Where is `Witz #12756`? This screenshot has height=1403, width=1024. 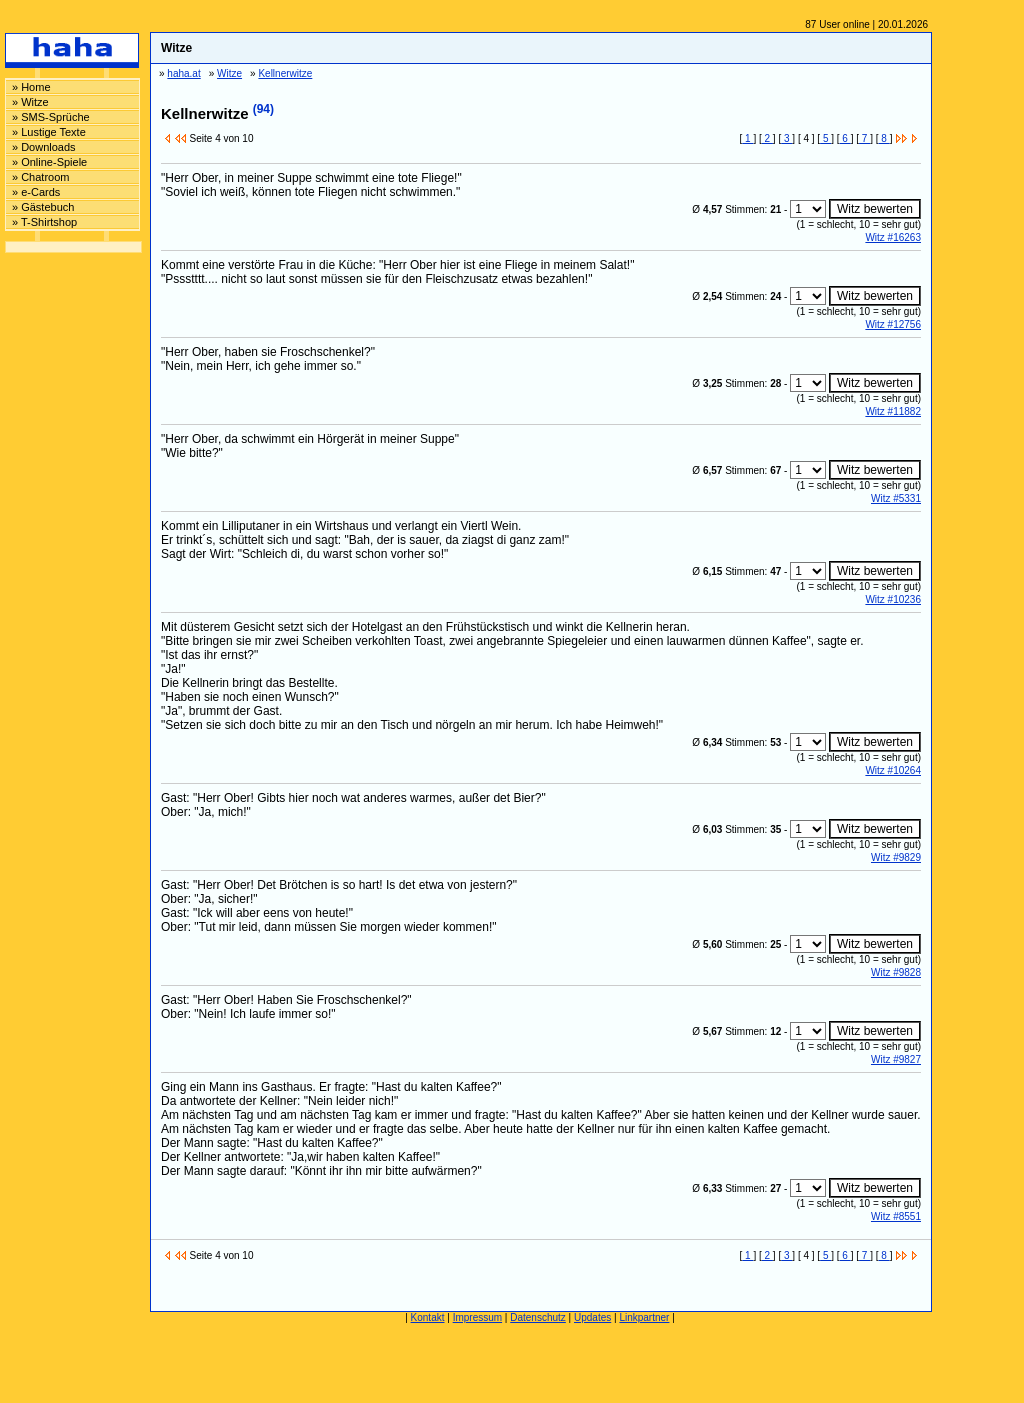 Witz #12756 is located at coordinates (893, 324).